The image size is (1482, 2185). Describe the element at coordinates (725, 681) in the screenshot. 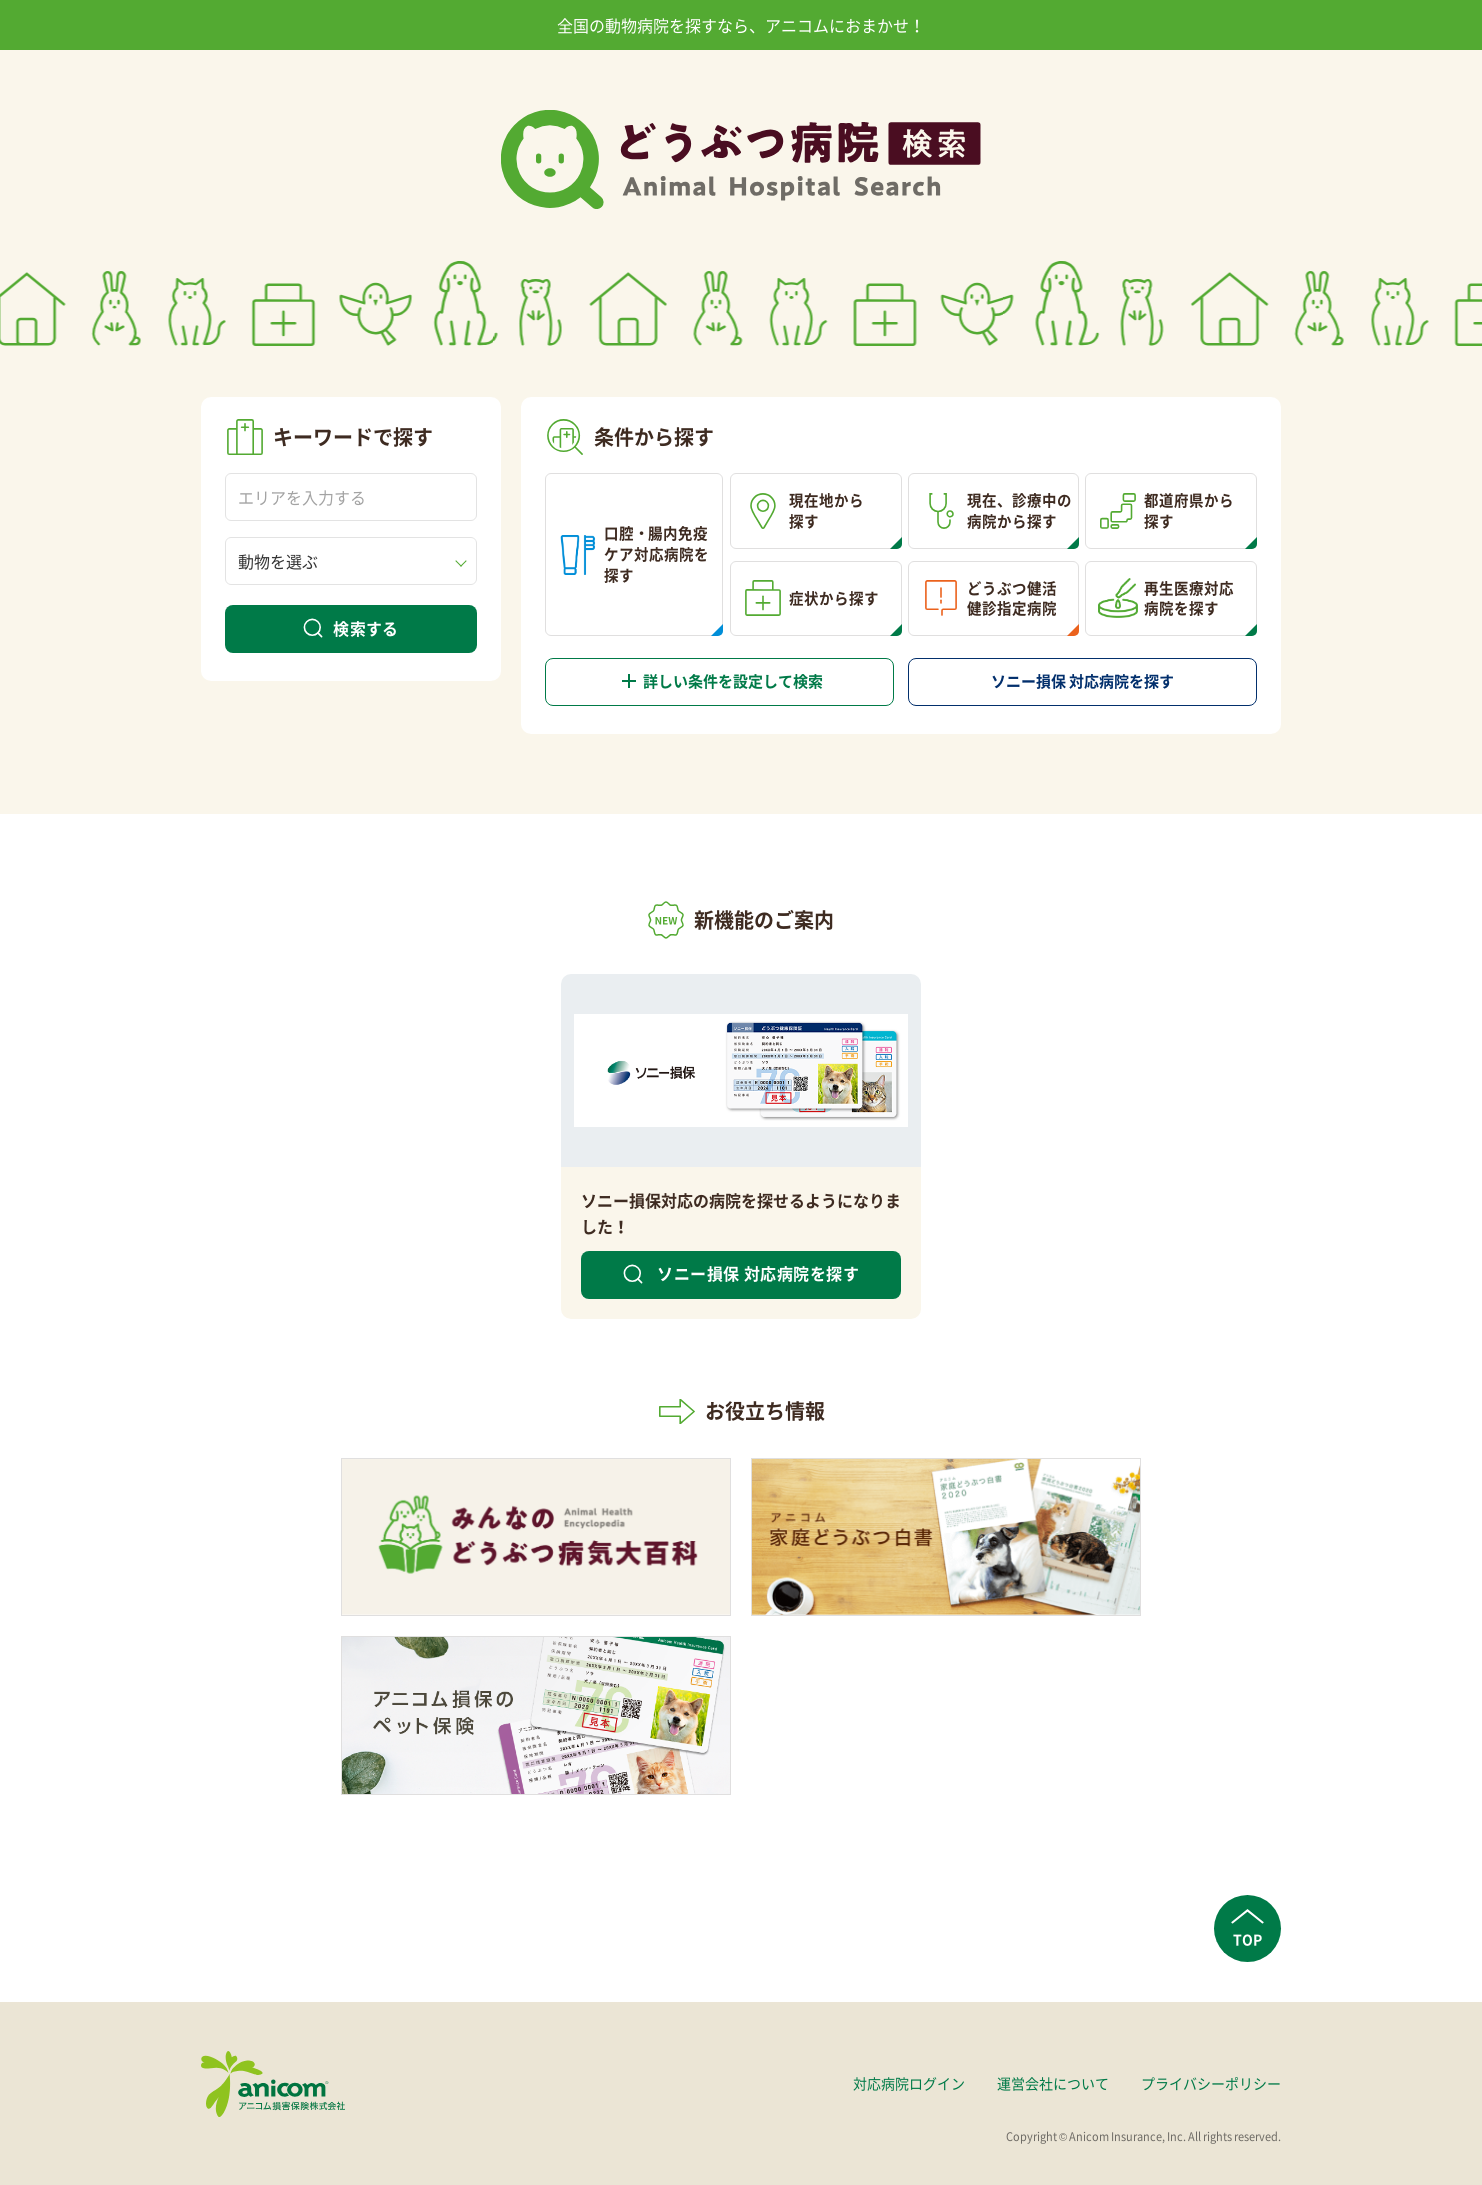

I see `詳しい条件を設定して検索` at that location.